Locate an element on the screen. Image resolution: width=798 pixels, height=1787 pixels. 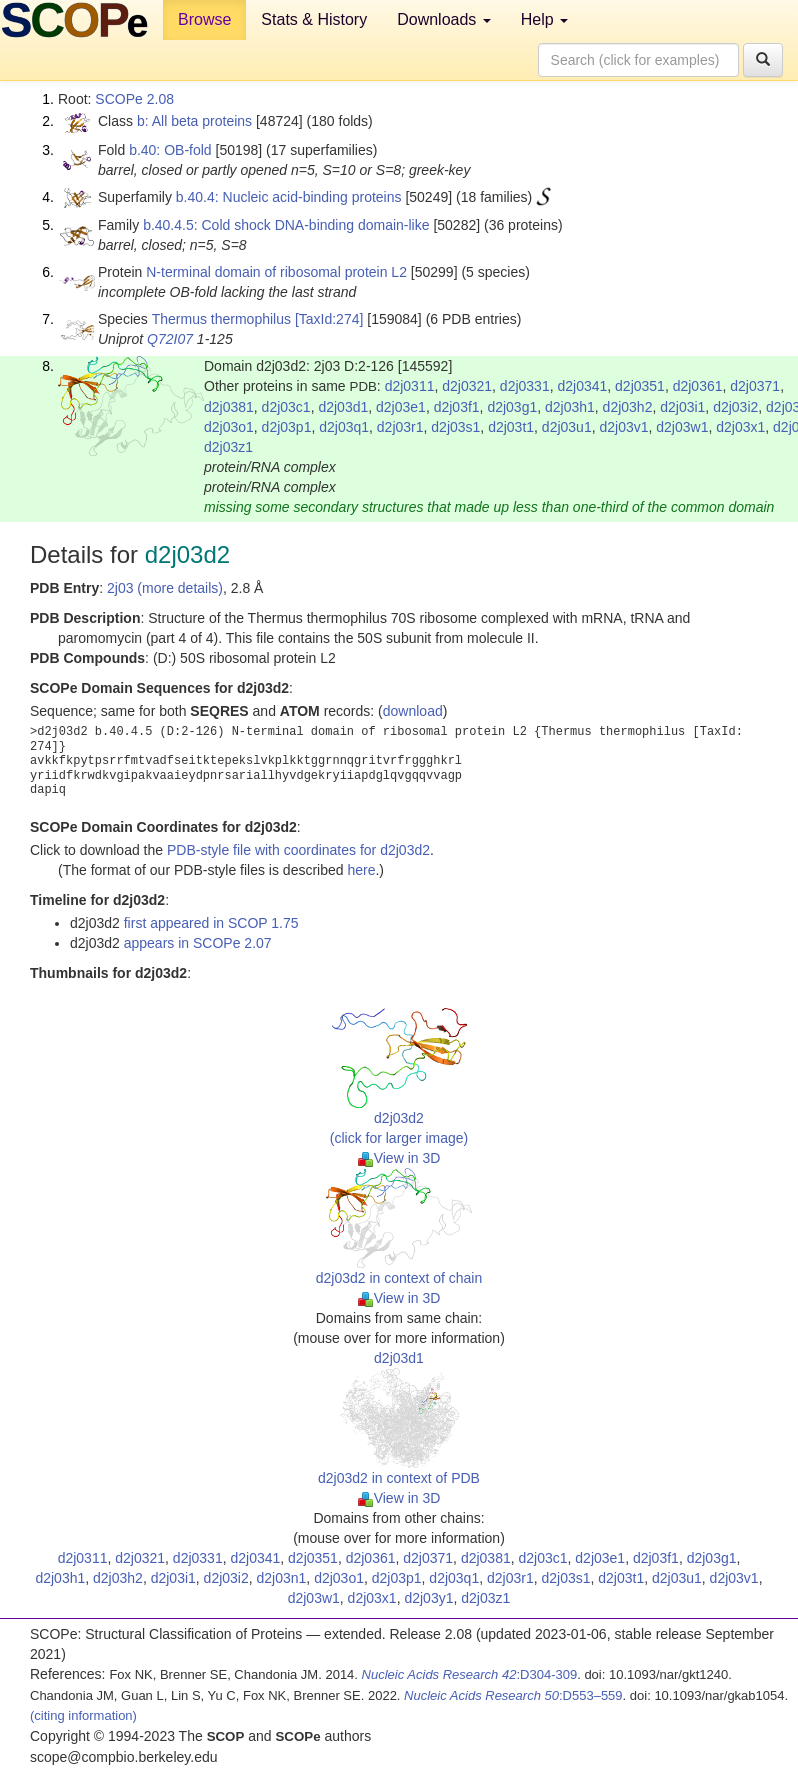
d2j03q1 is located at coordinates (344, 427).